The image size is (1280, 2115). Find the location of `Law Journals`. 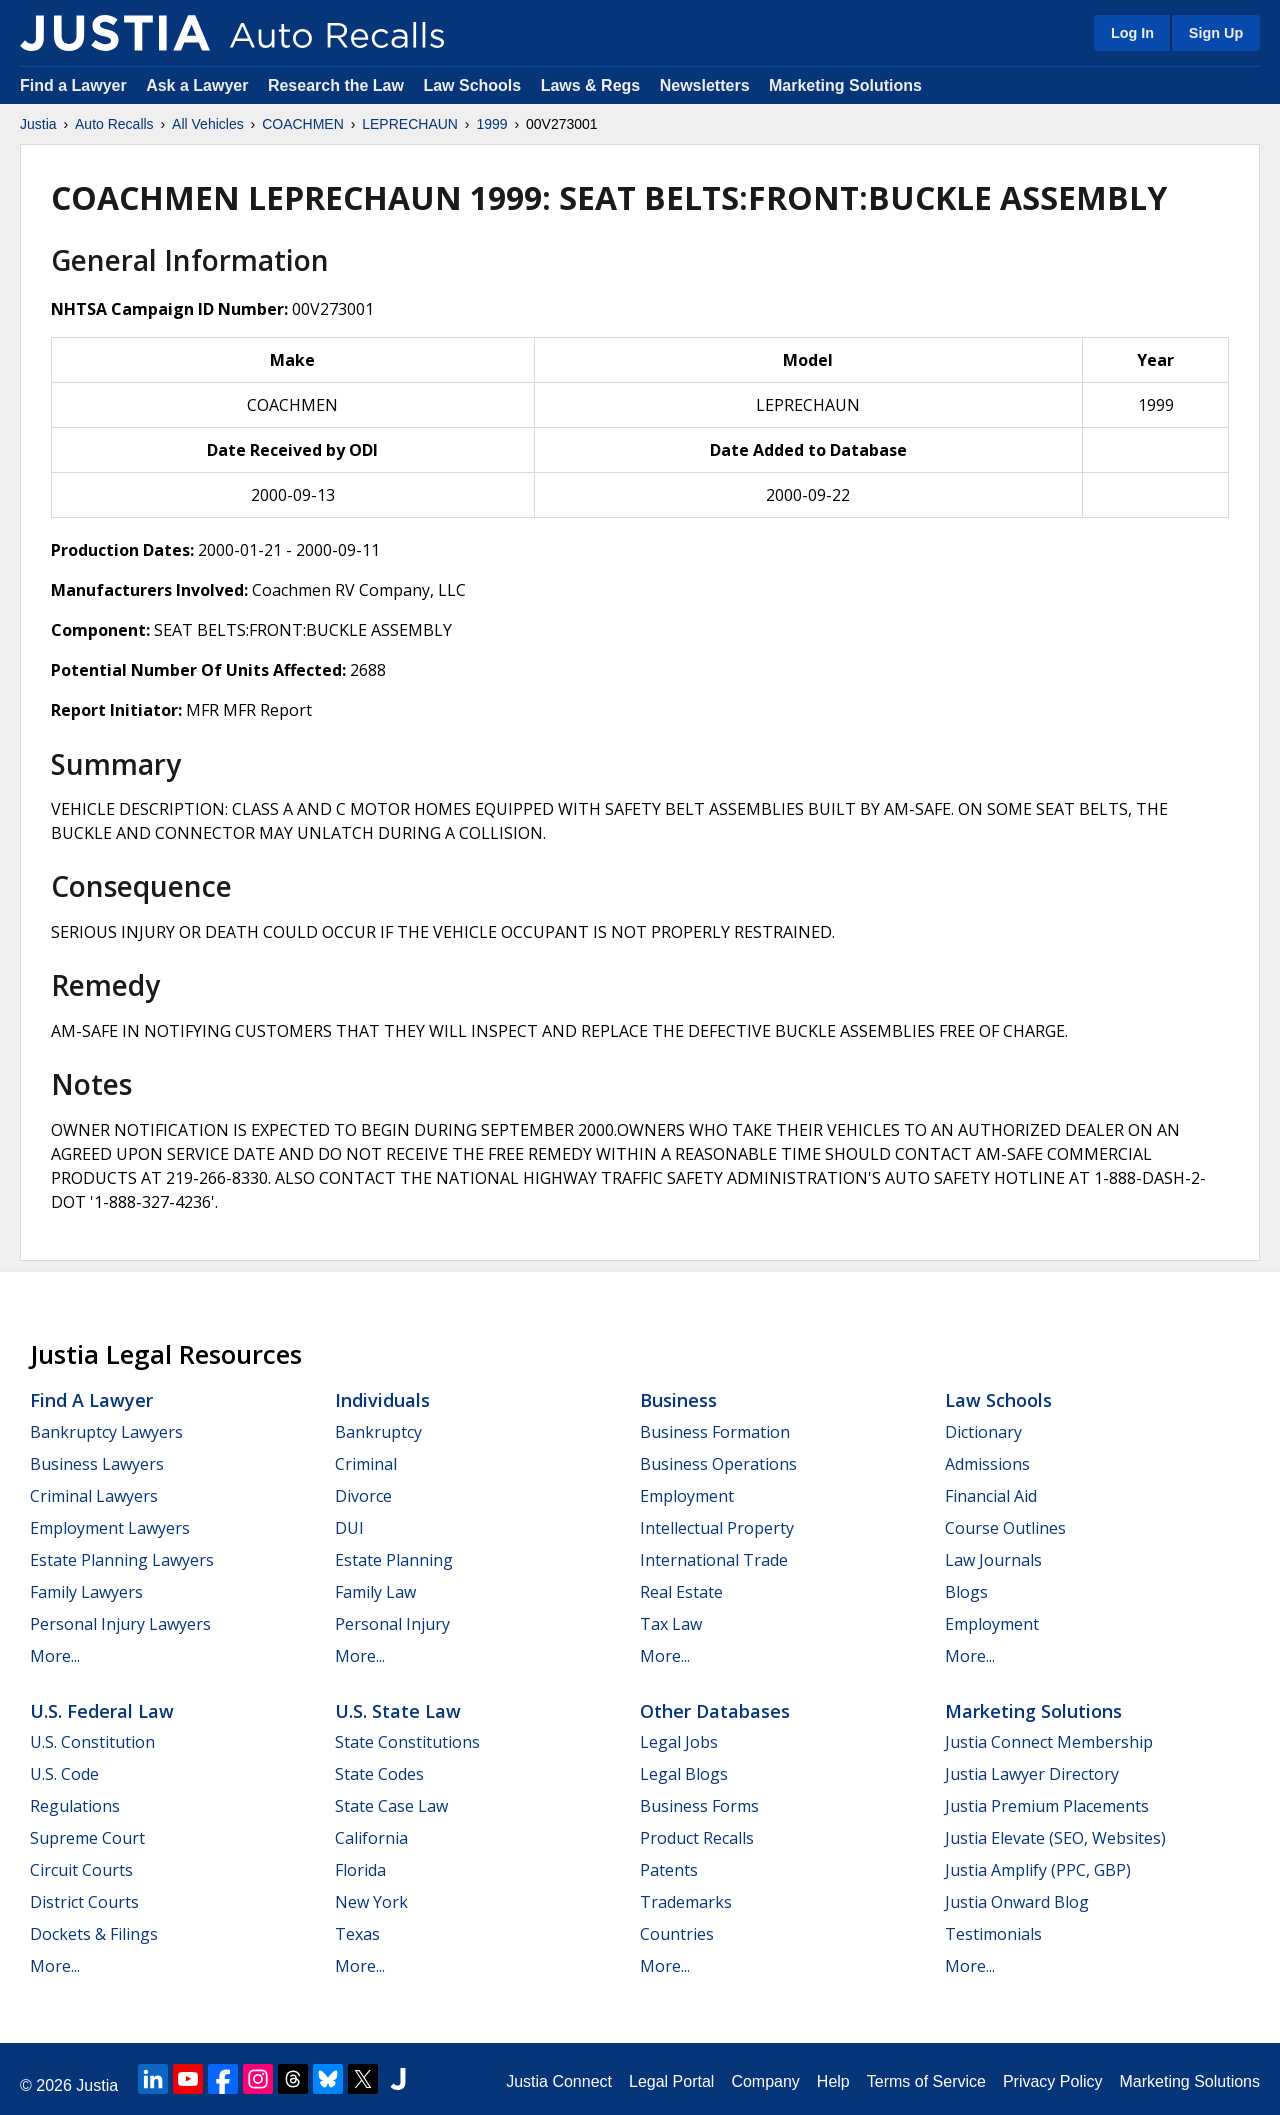

Law Journals is located at coordinates (993, 1560).